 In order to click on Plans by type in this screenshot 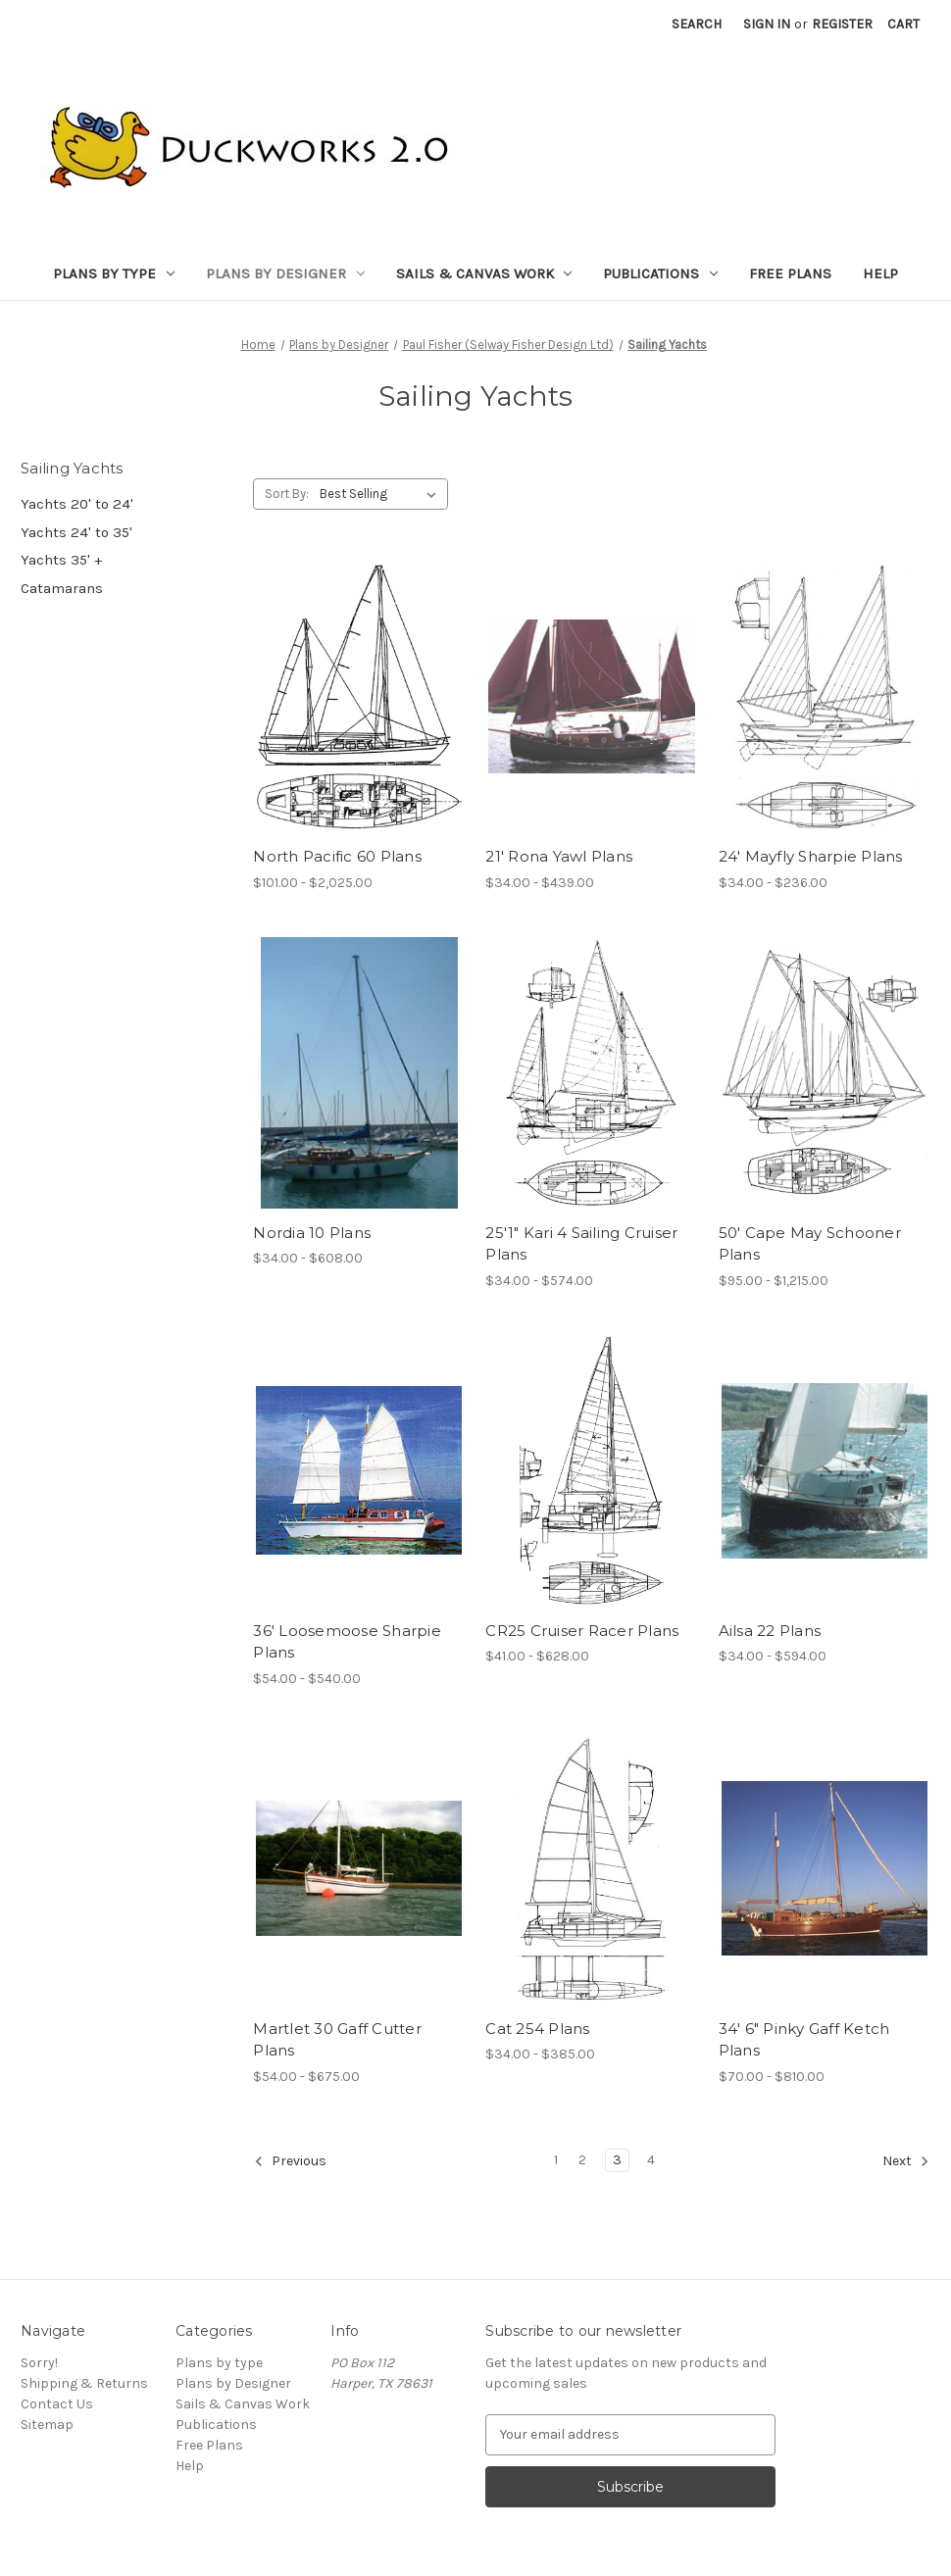, I will do `click(114, 273)`.